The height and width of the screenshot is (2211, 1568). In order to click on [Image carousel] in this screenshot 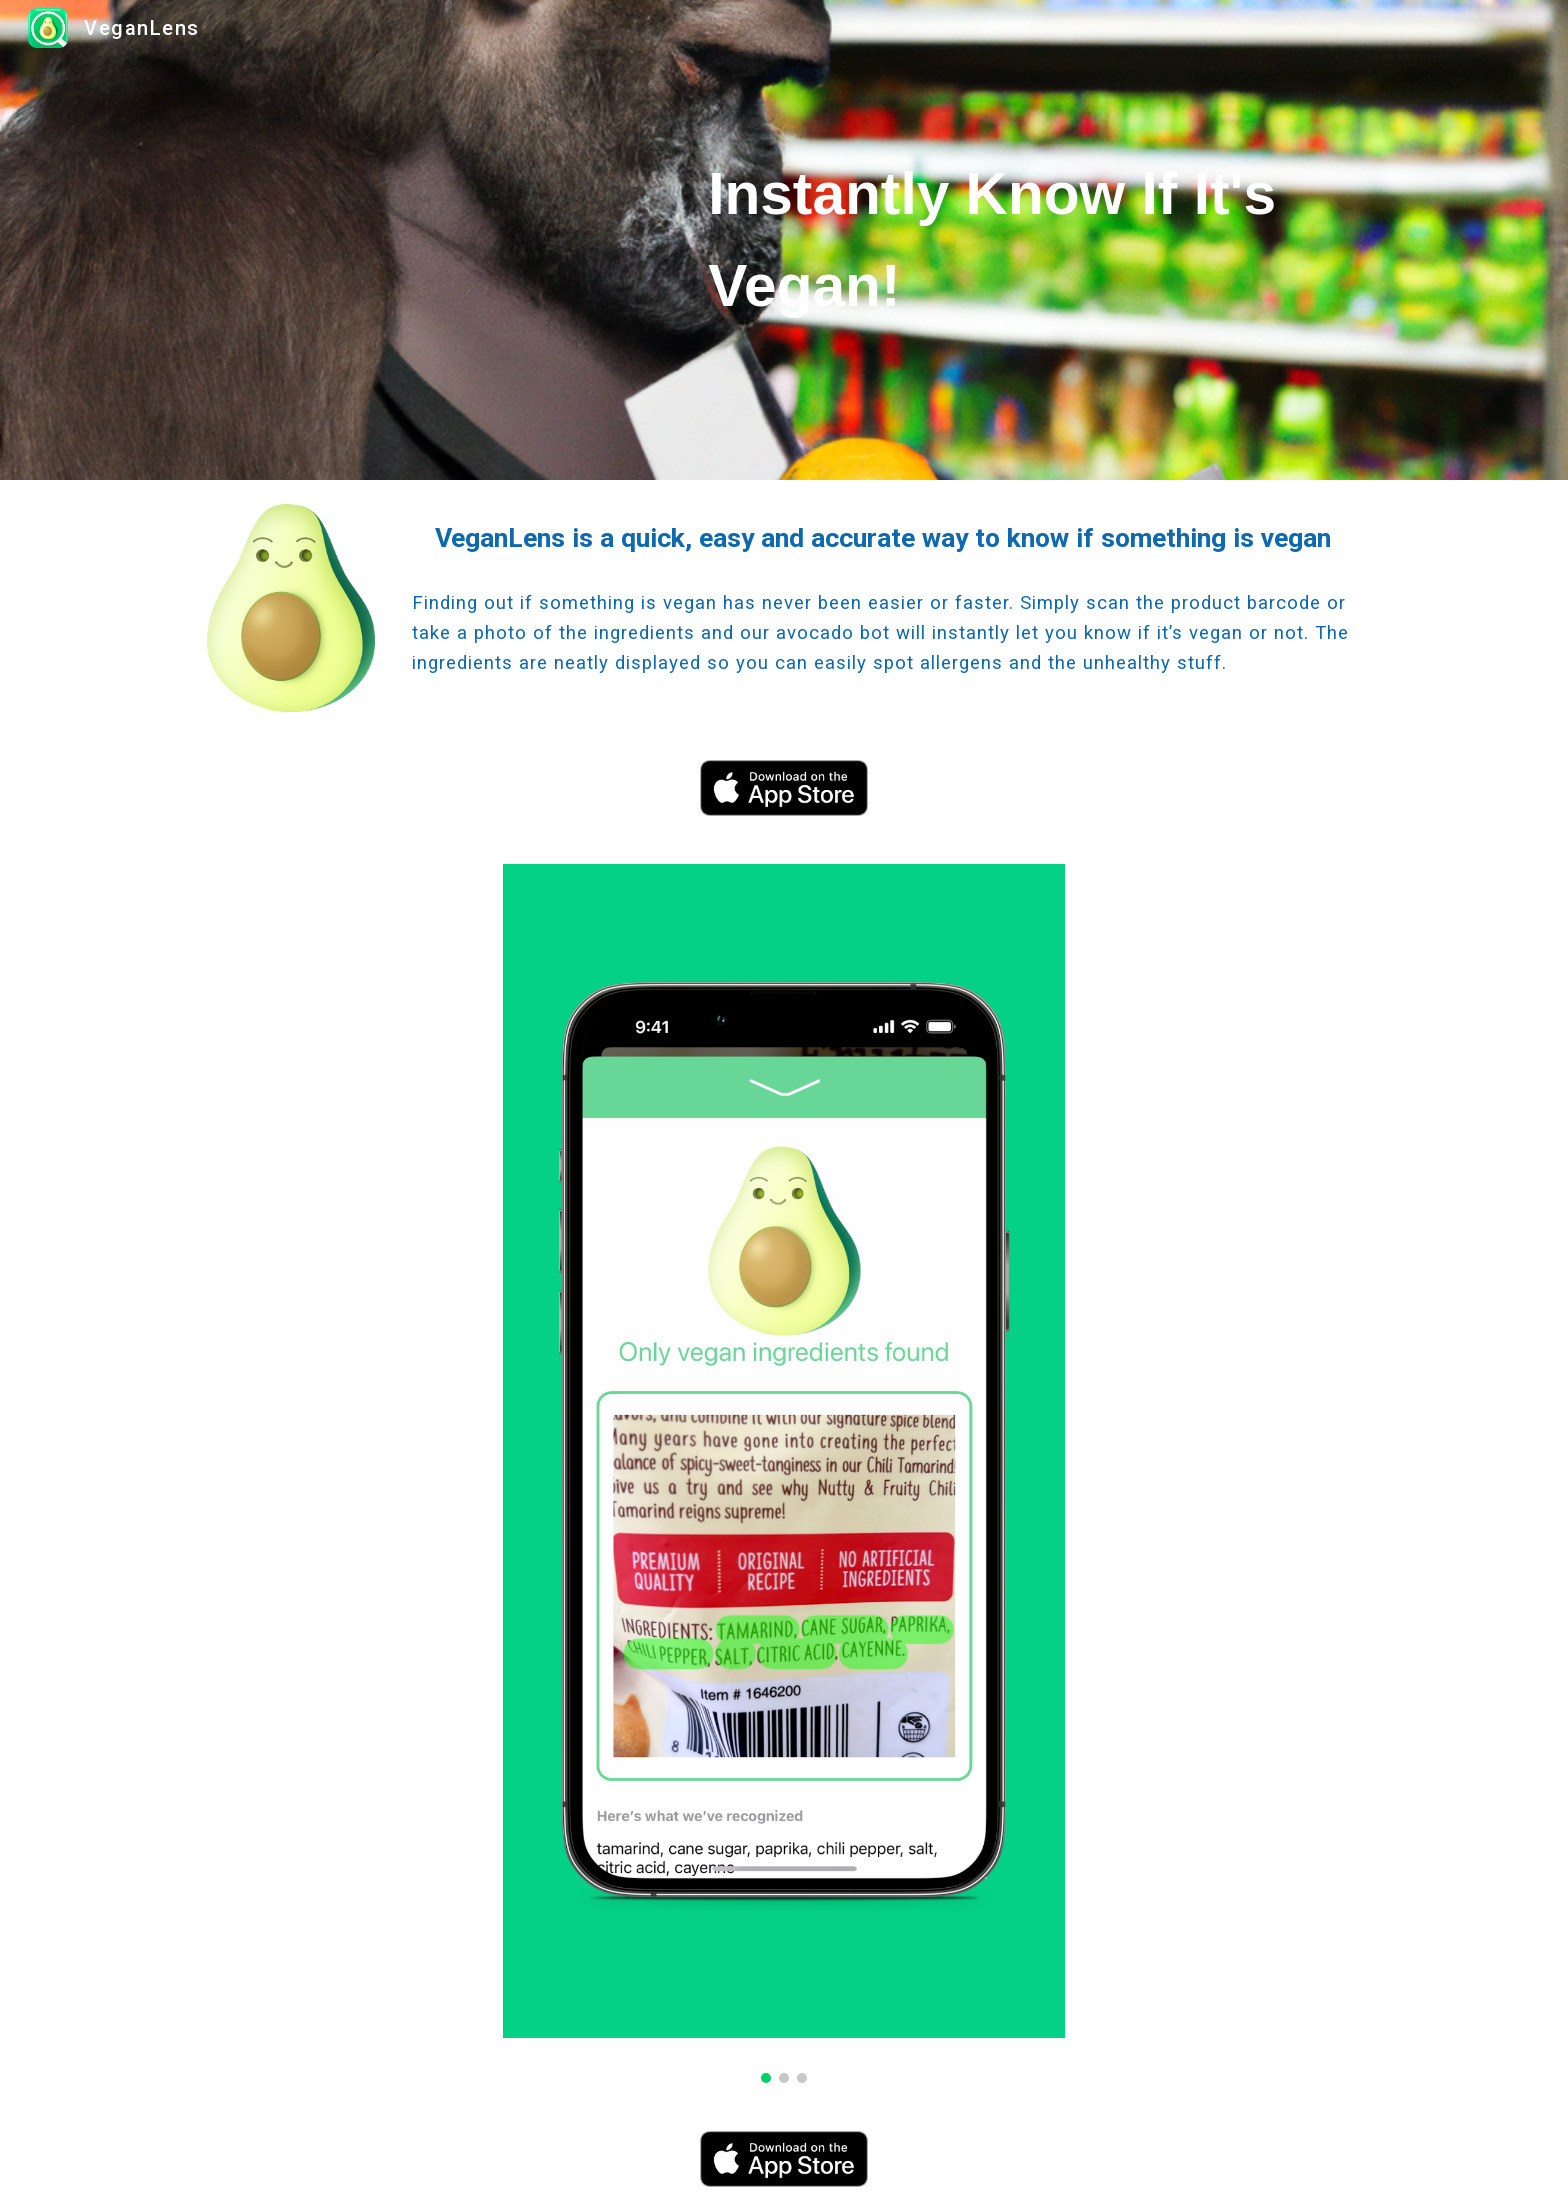, I will do `click(784, 1473)`.